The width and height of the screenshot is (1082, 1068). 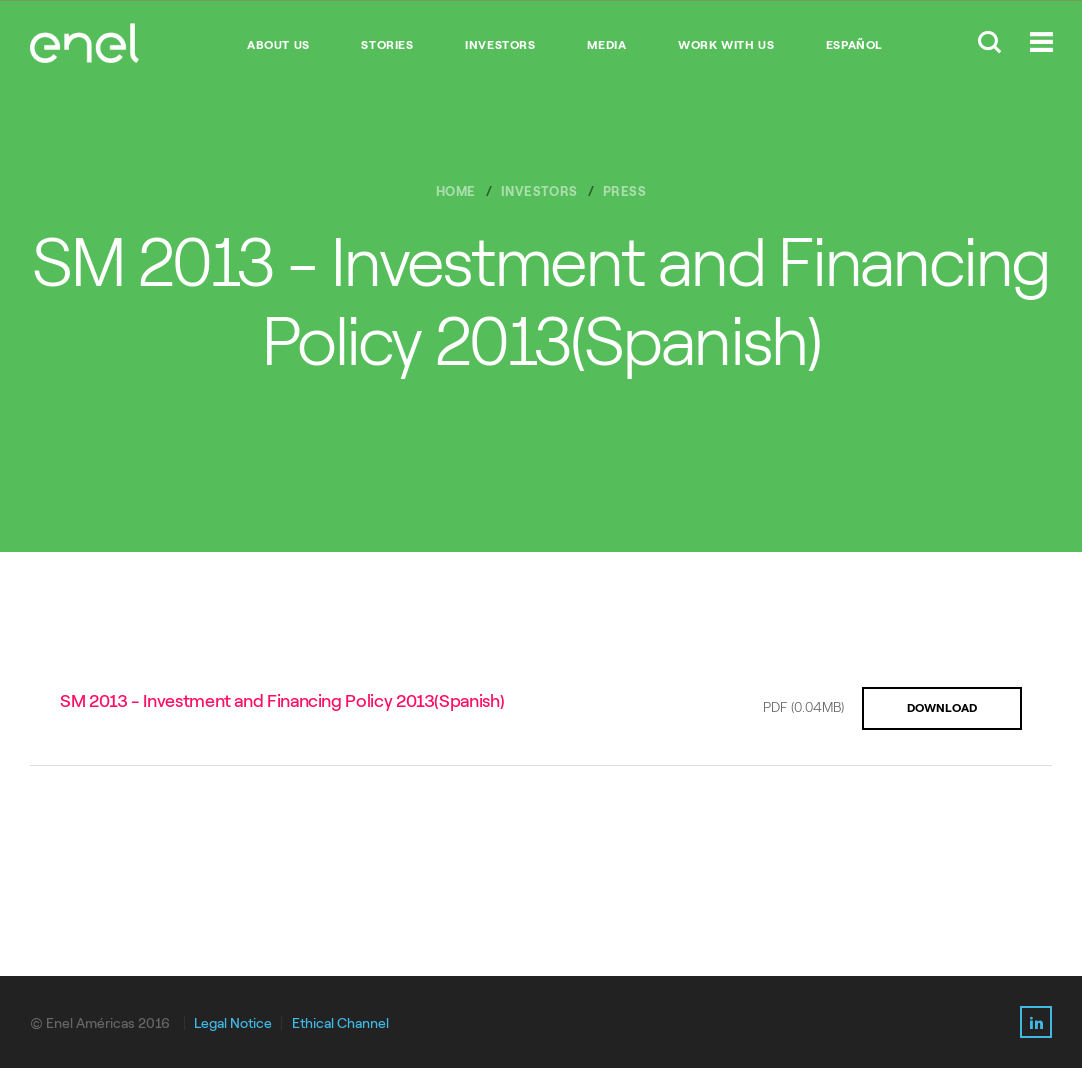 What do you see at coordinates (500, 45) in the screenshot?
I see `INVESTORS` at bounding box center [500, 45].